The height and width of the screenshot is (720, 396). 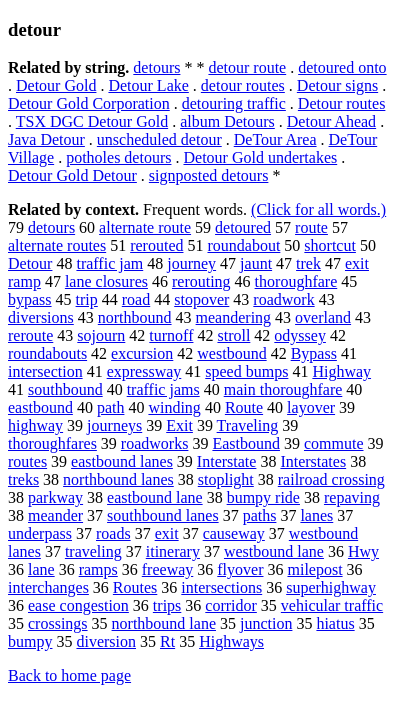 I want to click on layover, so click(x=311, y=407).